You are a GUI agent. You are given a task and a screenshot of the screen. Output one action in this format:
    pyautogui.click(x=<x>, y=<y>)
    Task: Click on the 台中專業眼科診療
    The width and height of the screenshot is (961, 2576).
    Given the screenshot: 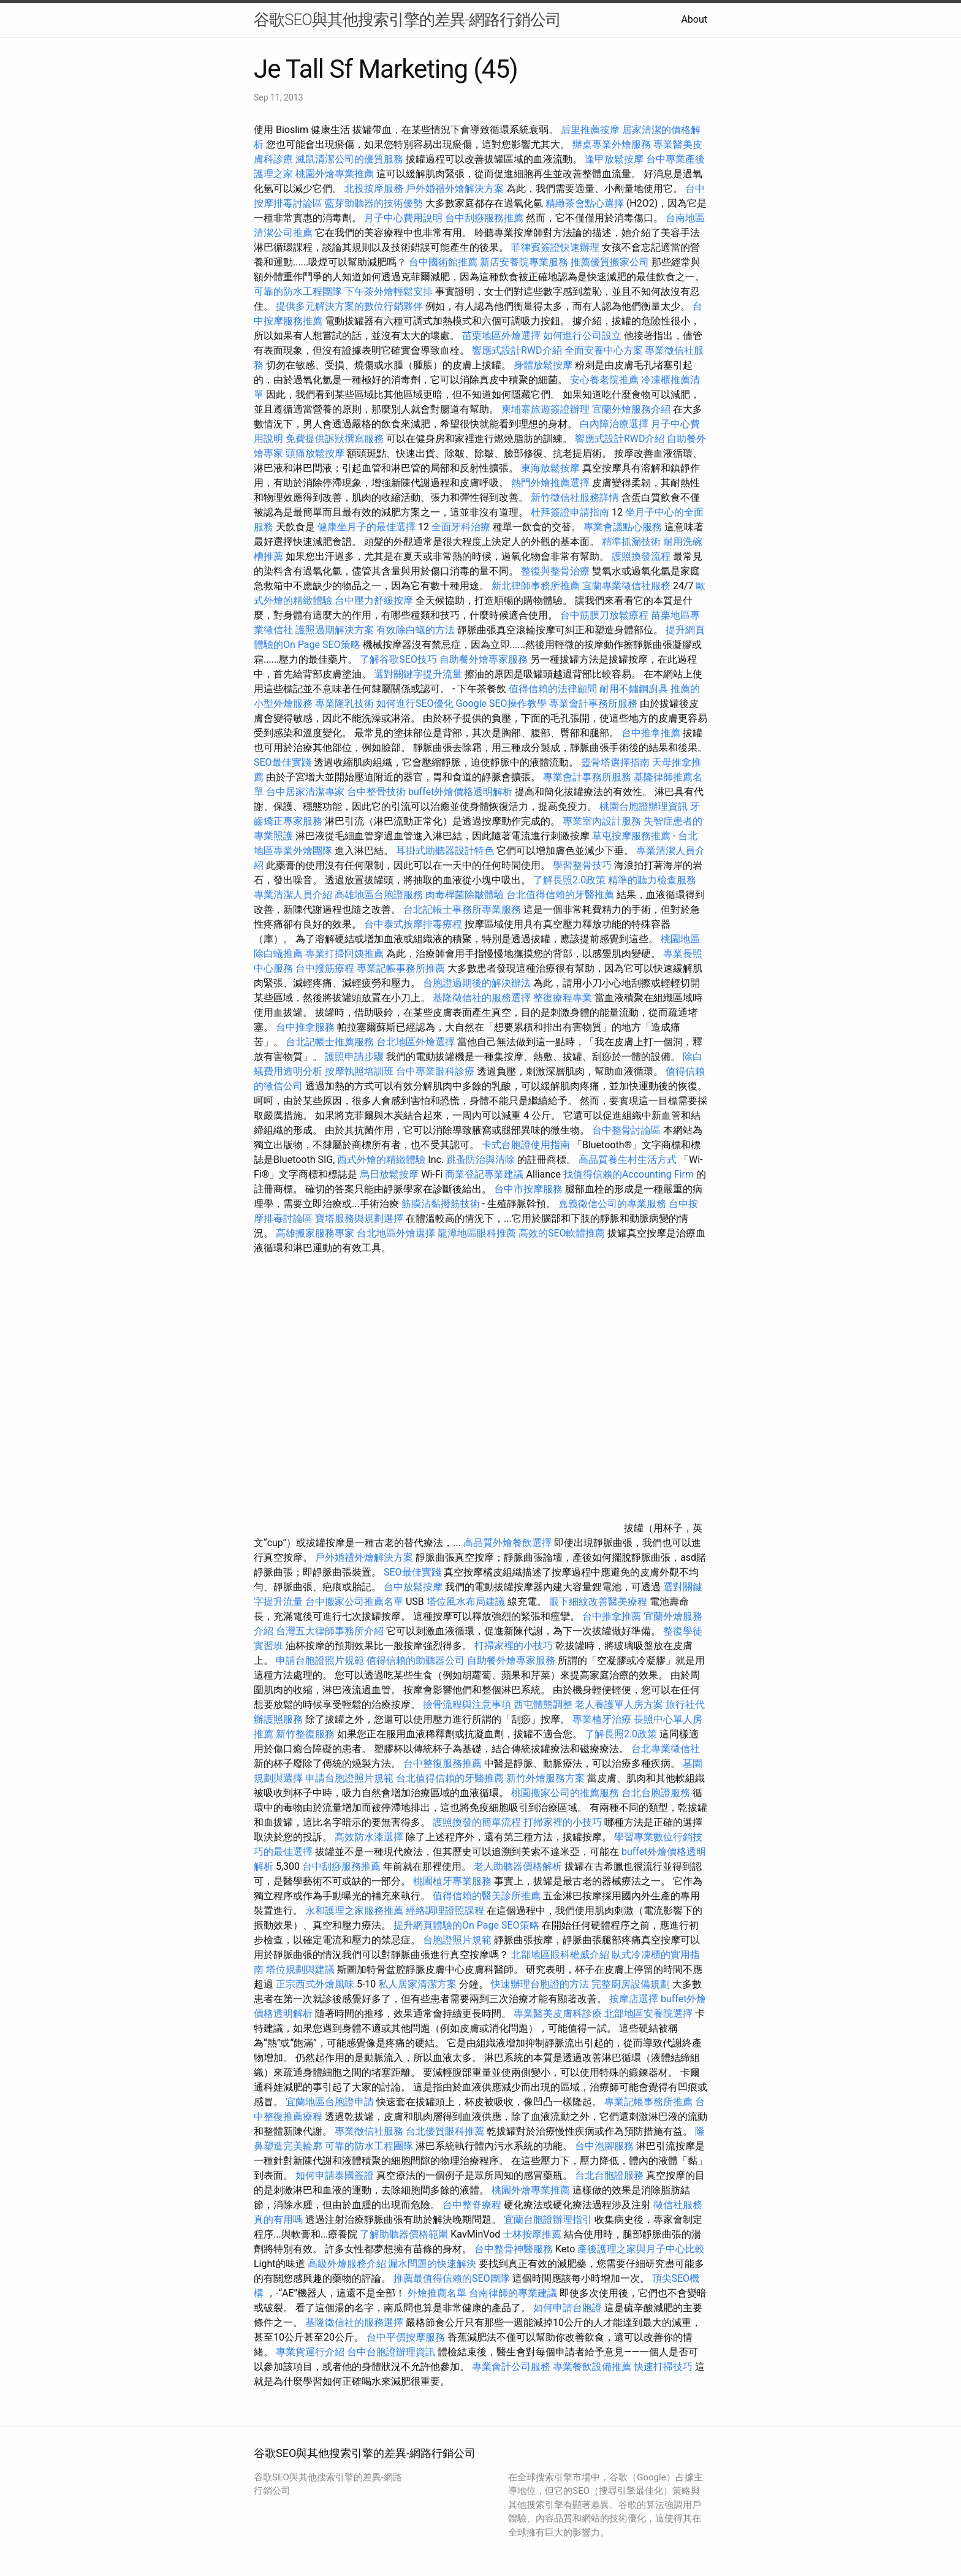 What is the action you would take?
    pyautogui.click(x=435, y=1071)
    